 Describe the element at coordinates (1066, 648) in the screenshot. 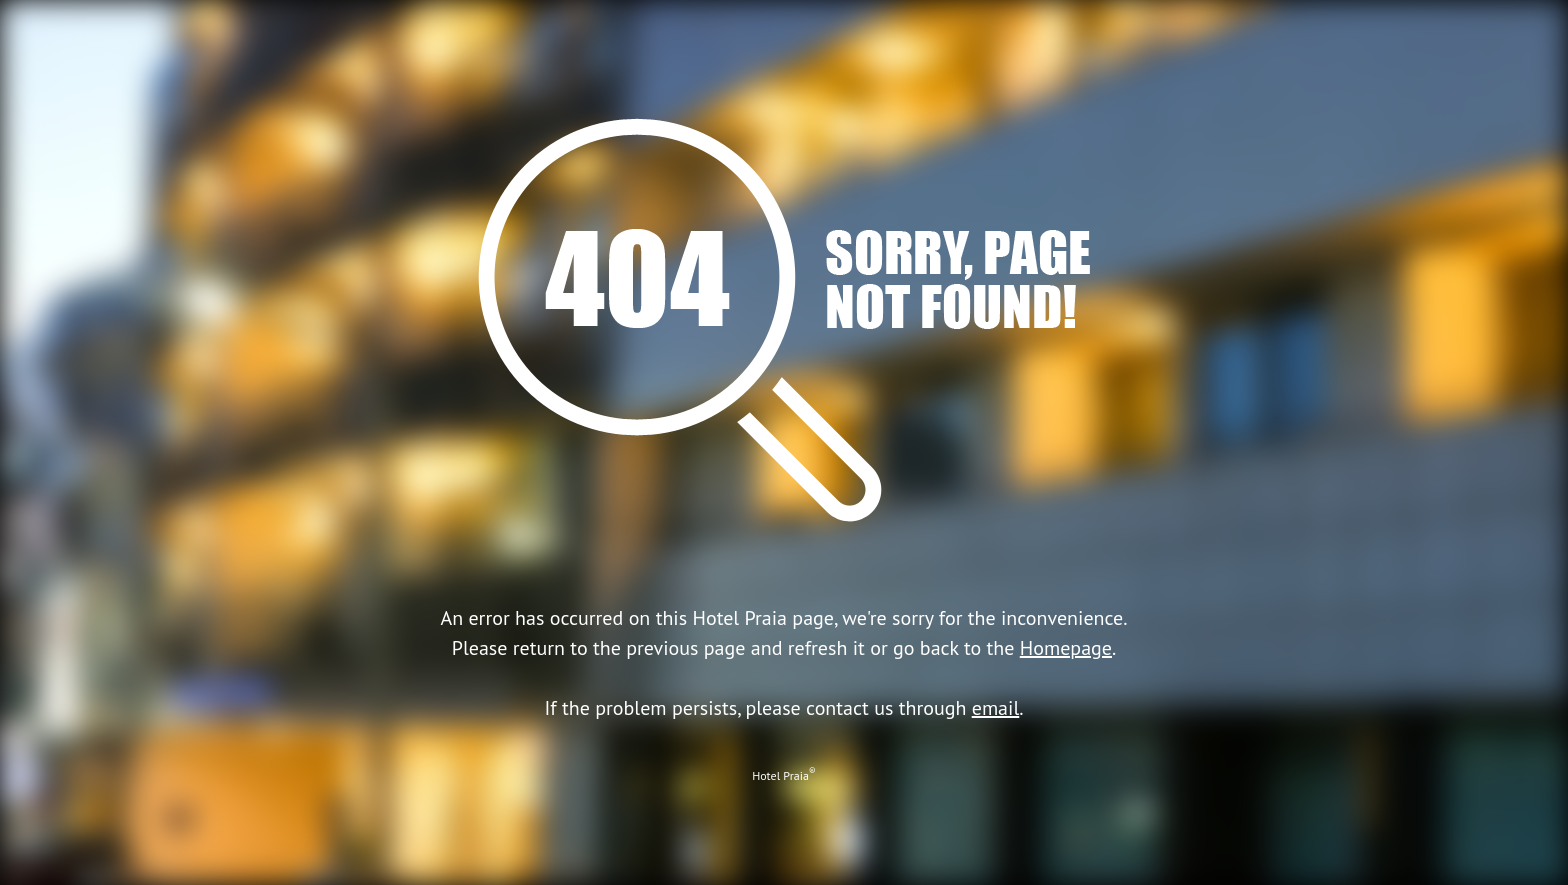

I see `Homepage` at that location.